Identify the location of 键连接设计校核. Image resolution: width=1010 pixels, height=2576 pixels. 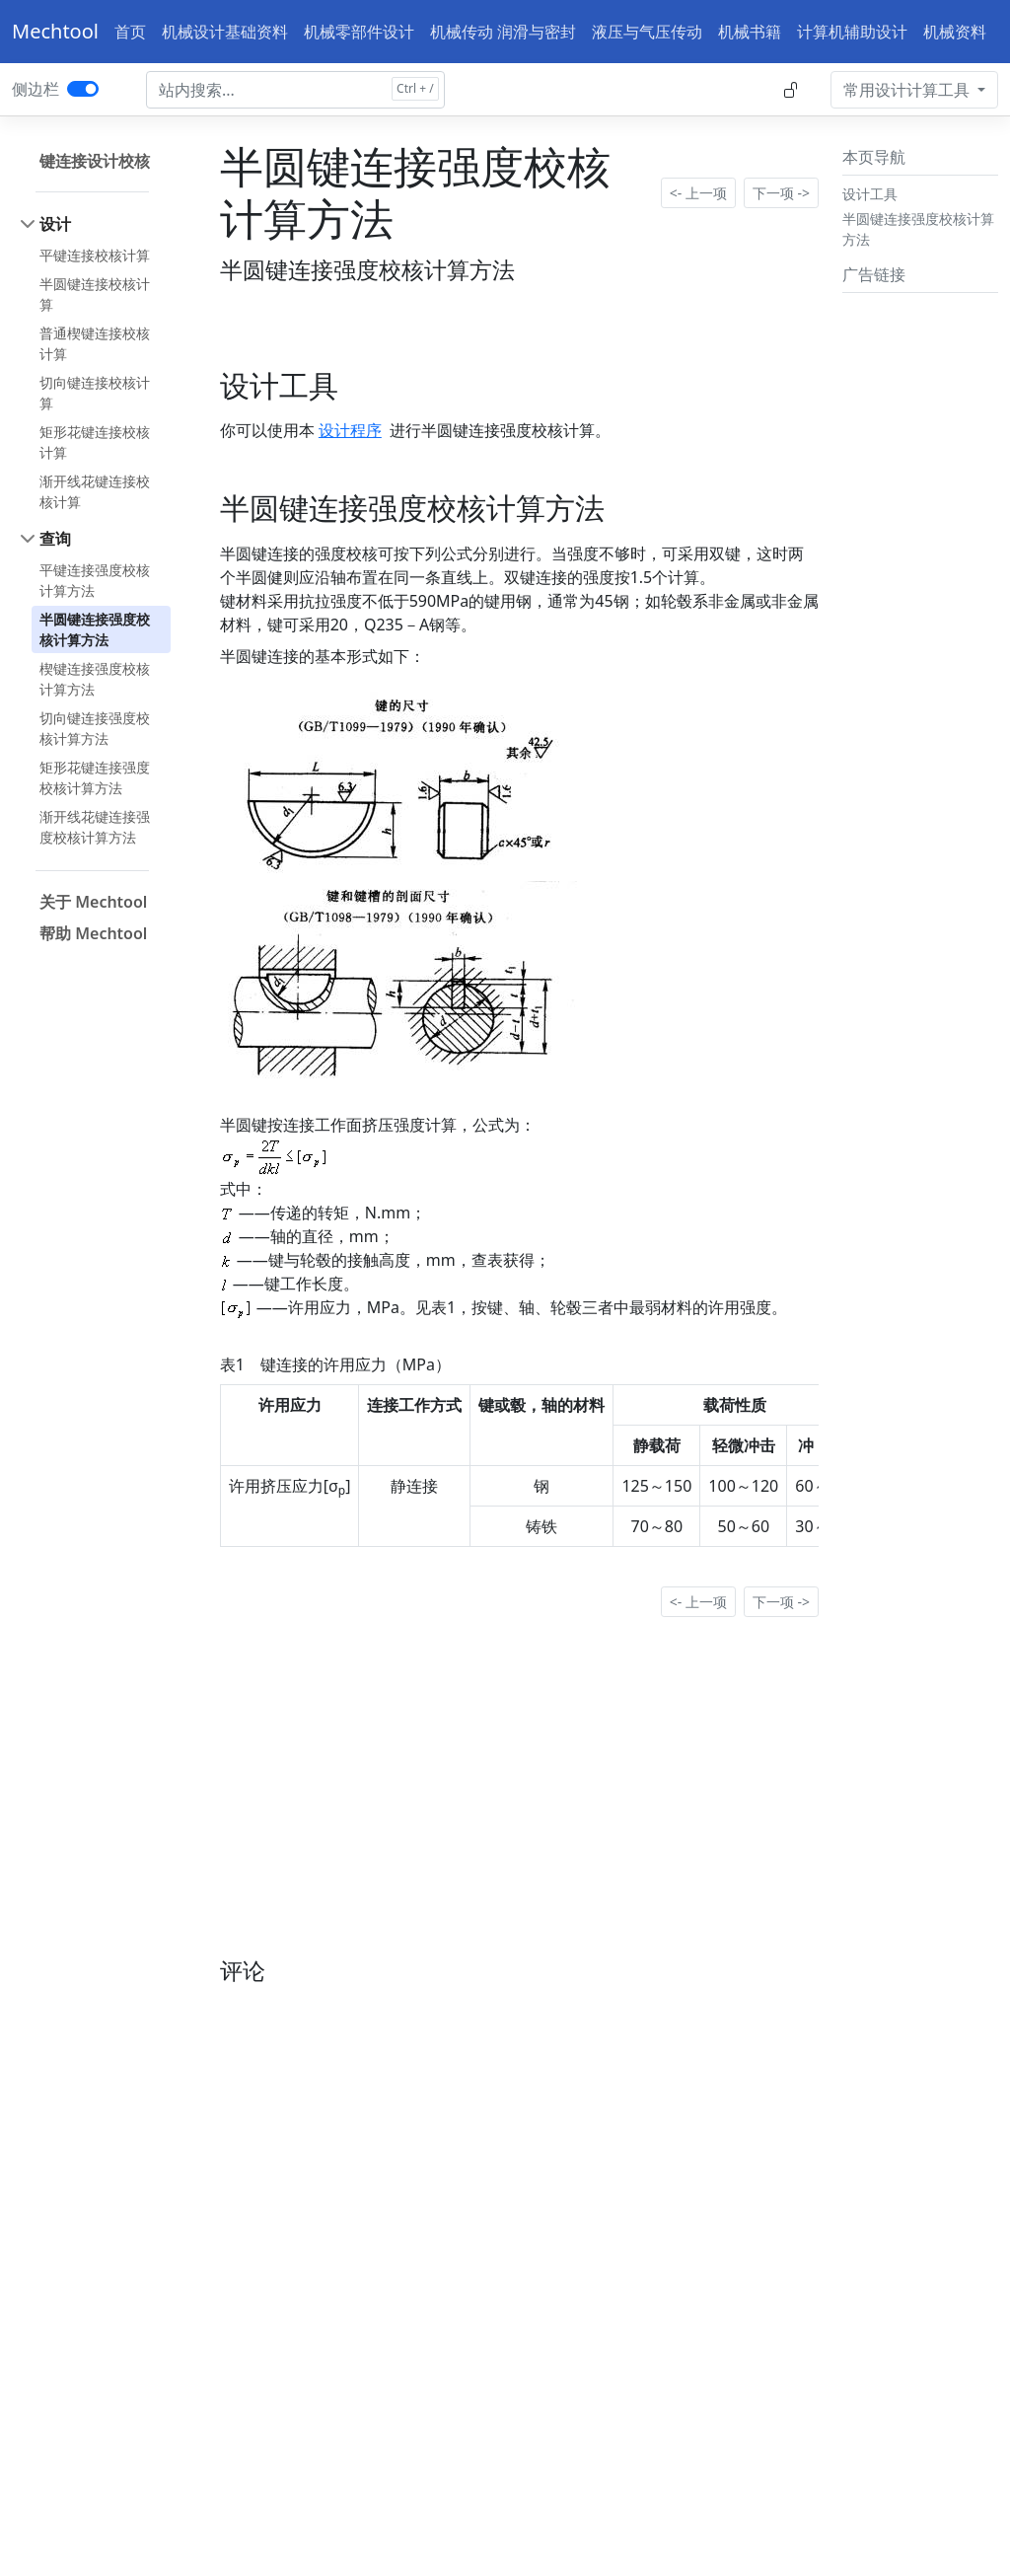
(94, 161).